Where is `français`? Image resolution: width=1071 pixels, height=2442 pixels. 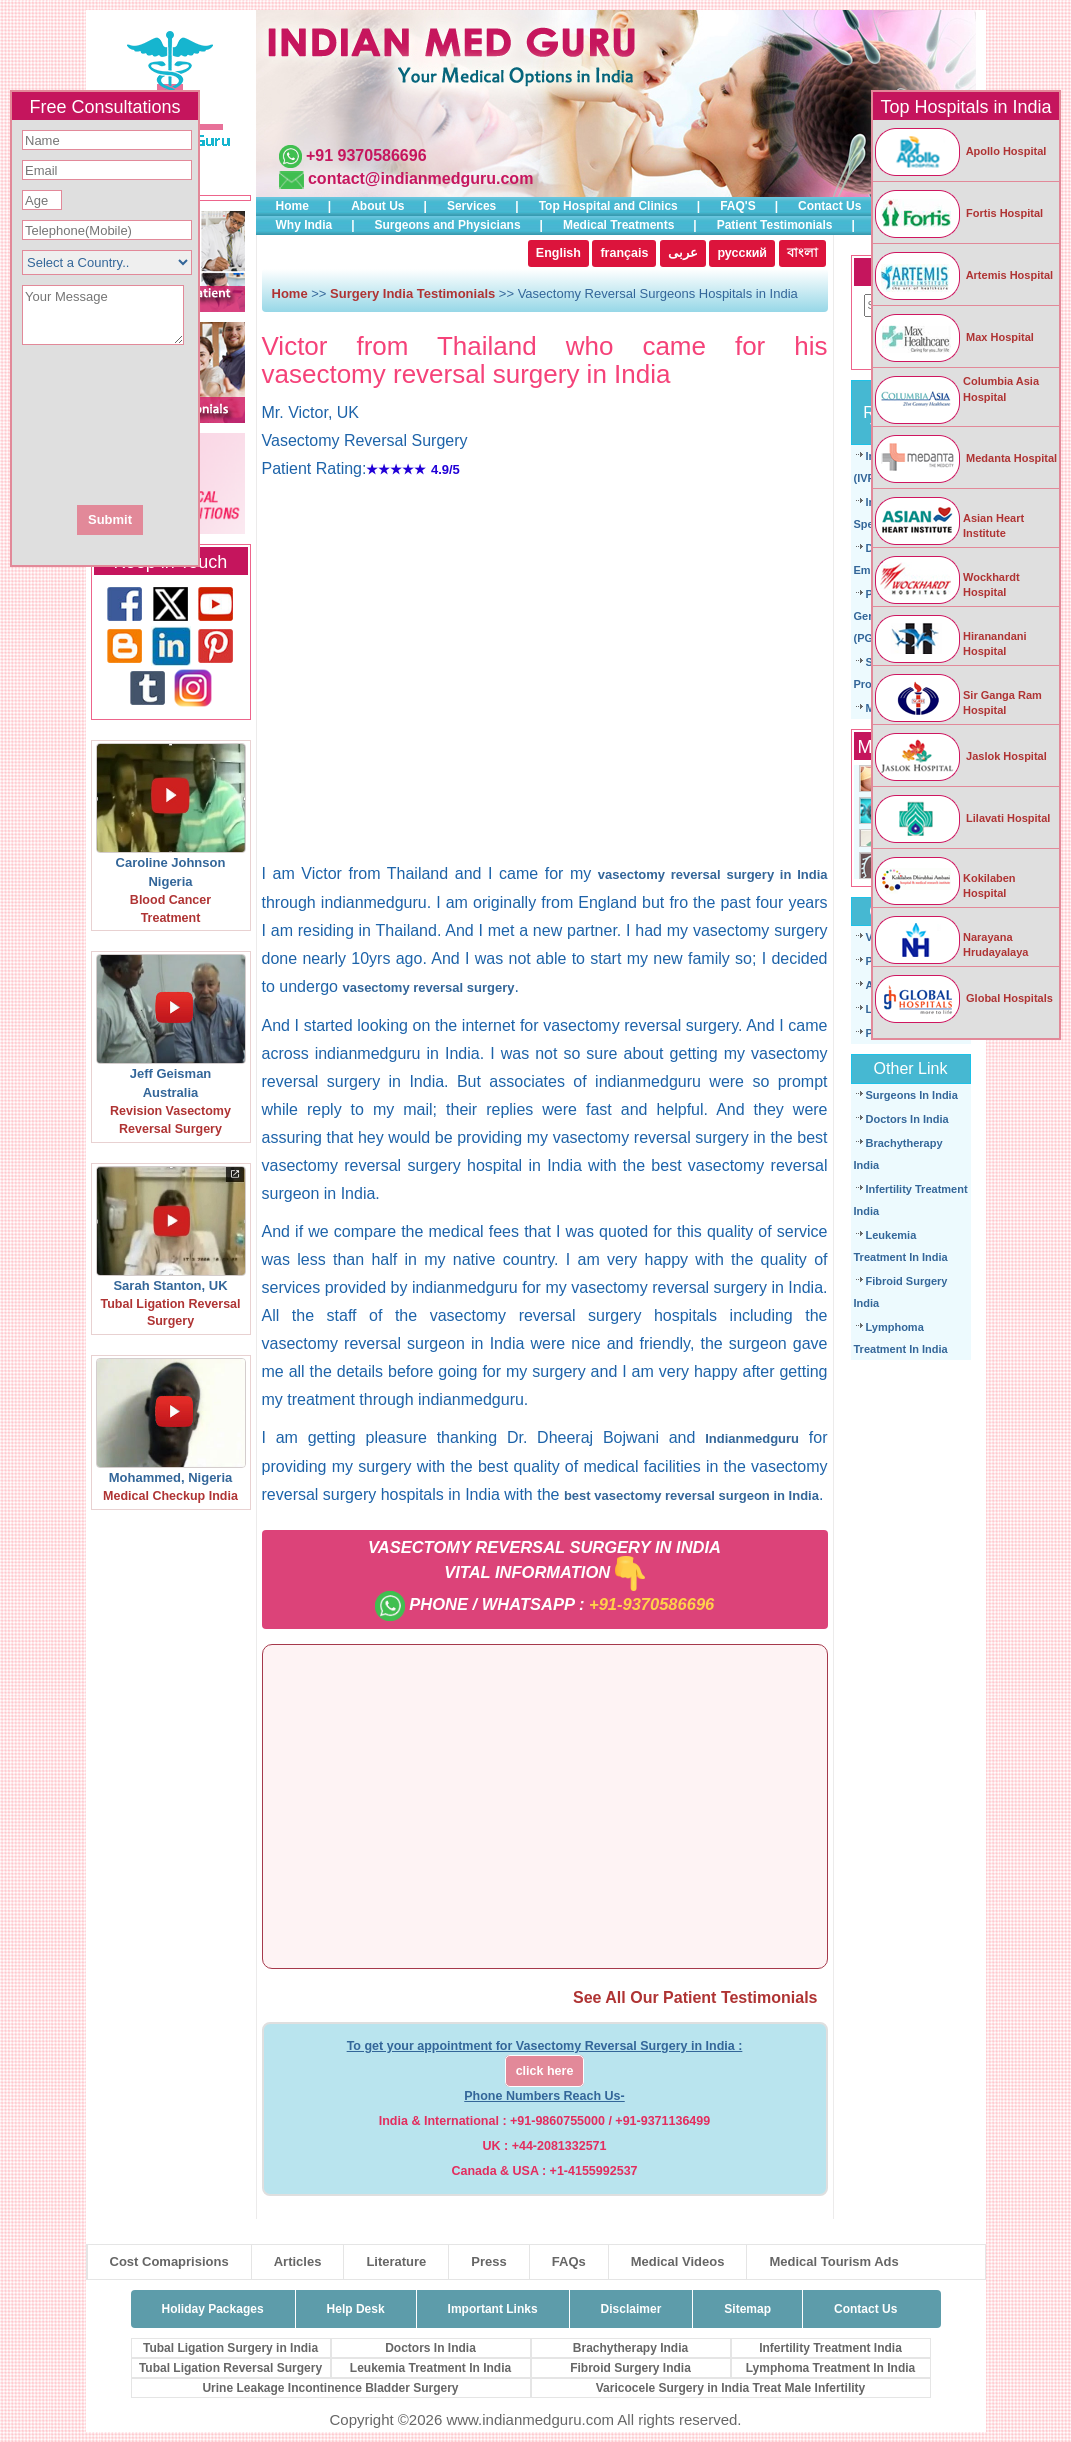 français is located at coordinates (624, 253).